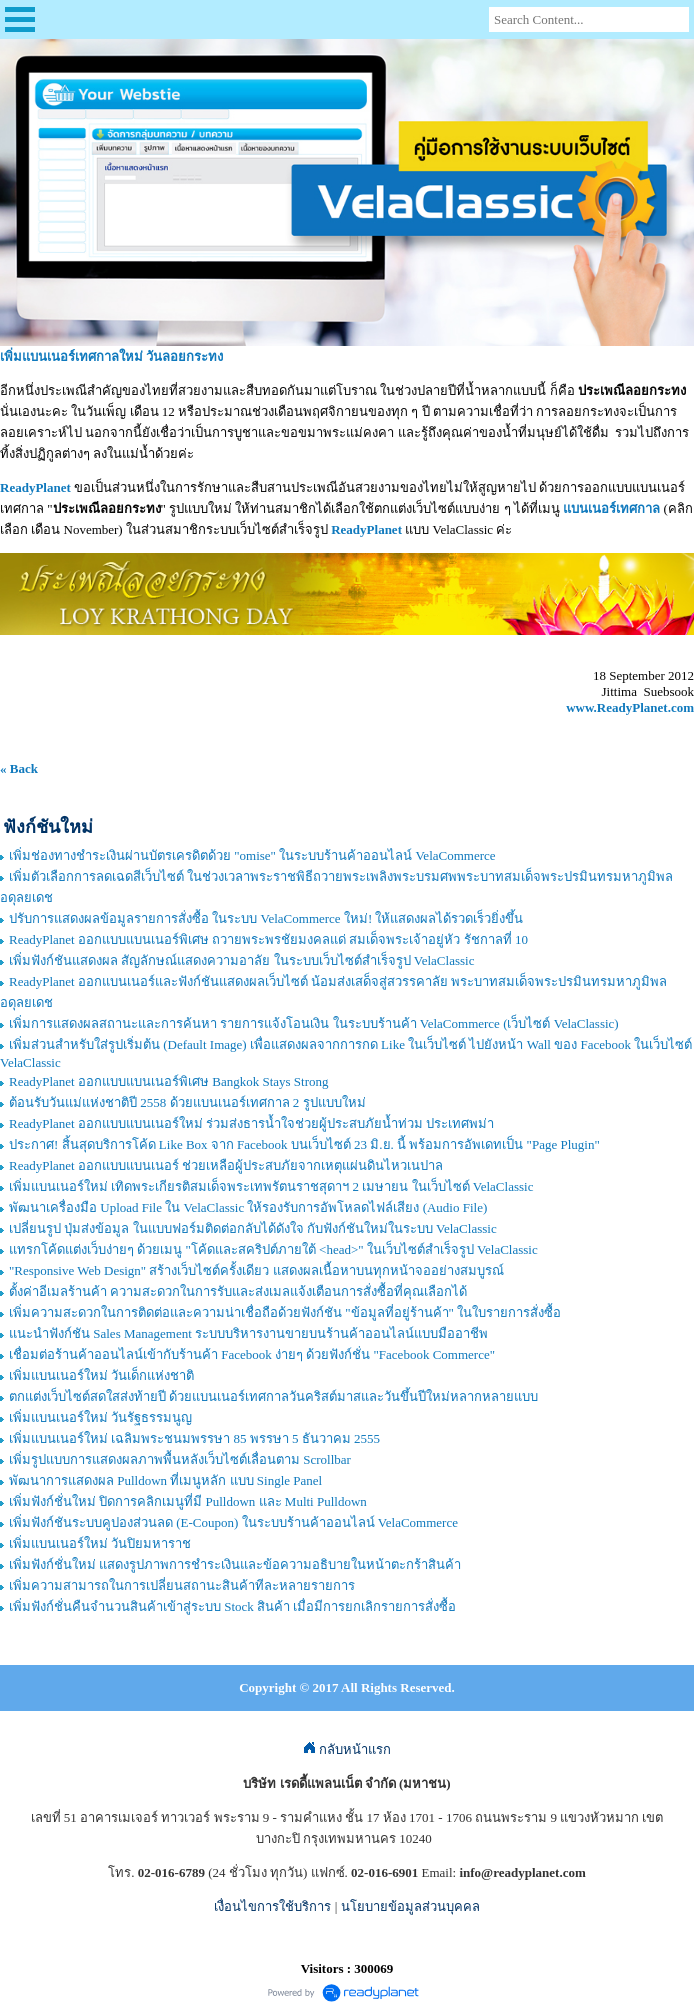 This screenshot has width=694, height=2009. Describe the element at coordinates (101, 1375) in the screenshot. I see `เพิ่มแบนเนอร์ใหม่ วันเด็กแห่งชาติ` at that location.